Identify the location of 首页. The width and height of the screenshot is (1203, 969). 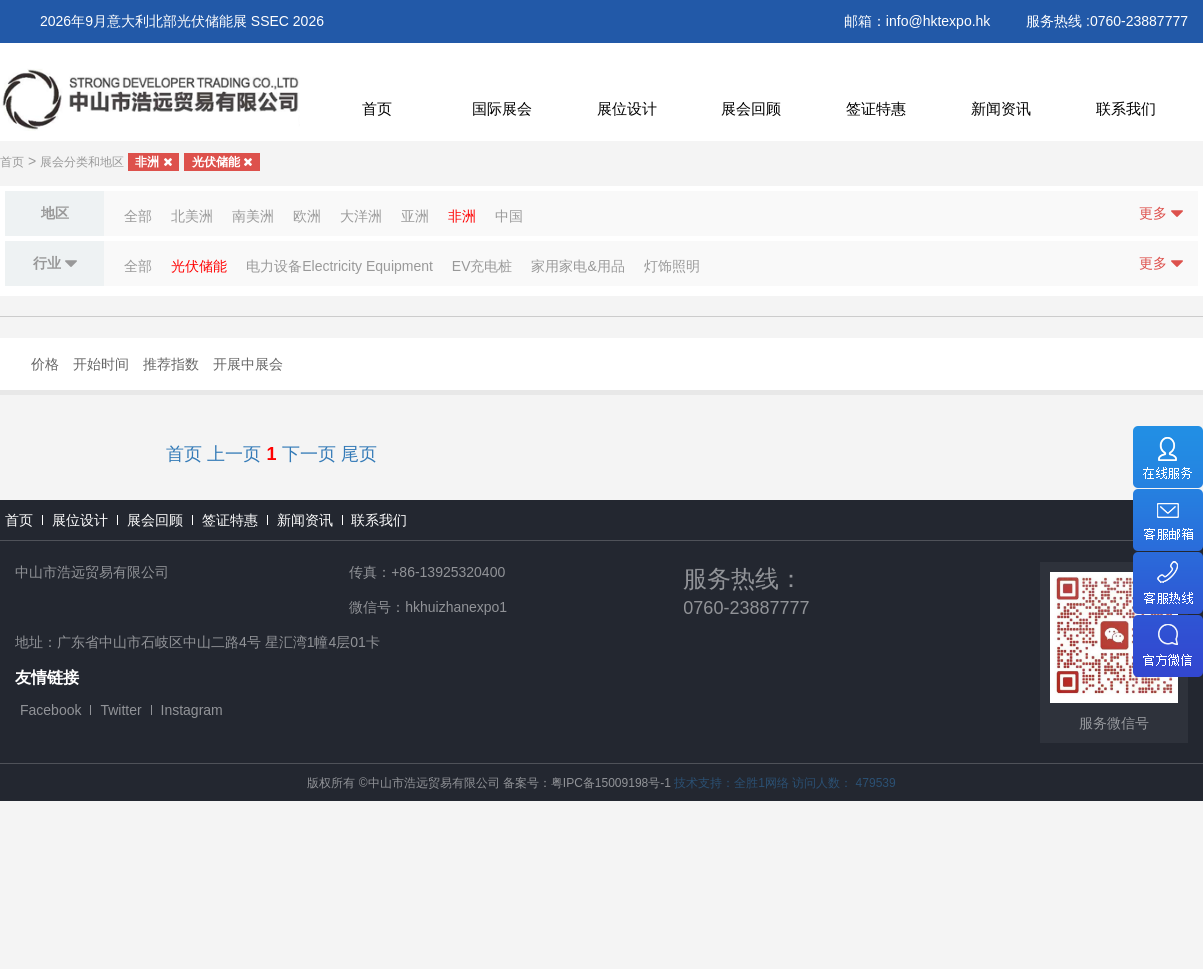
(377, 108).